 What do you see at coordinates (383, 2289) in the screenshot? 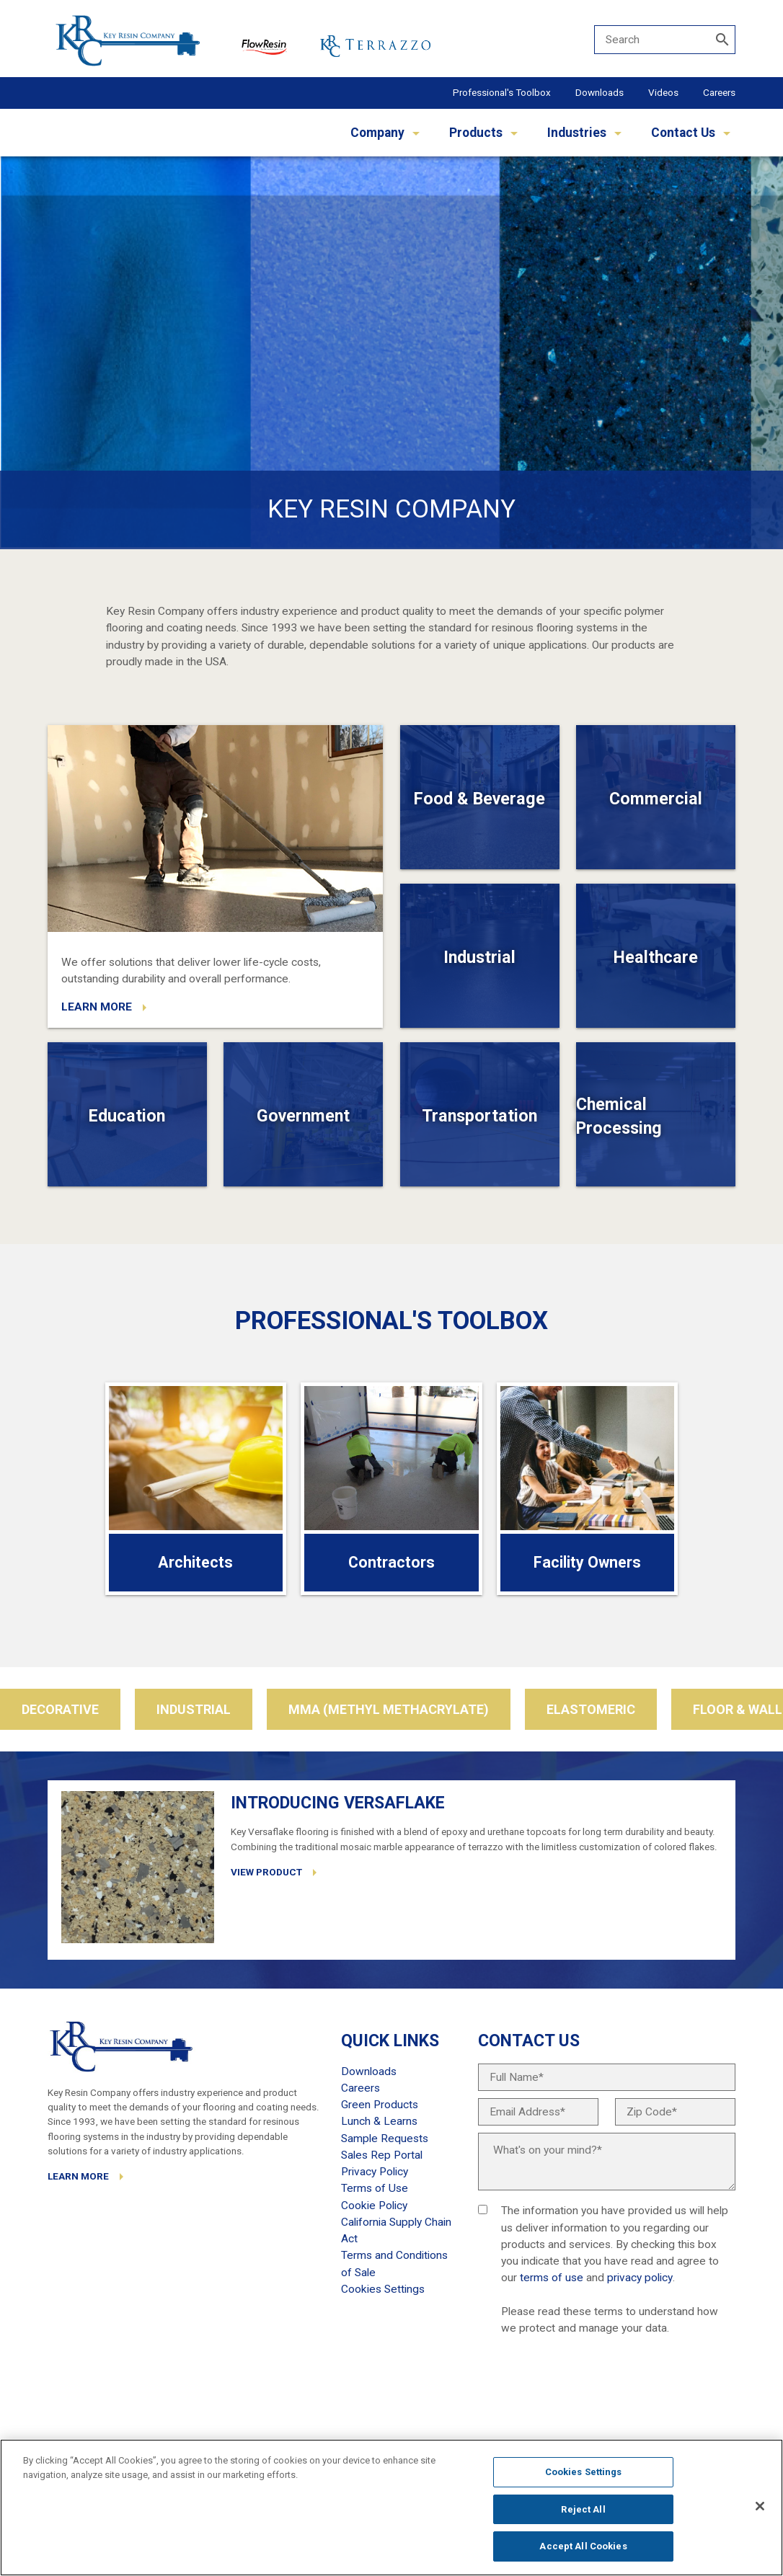
I see `Cookies Settings [Open Preferences]` at bounding box center [383, 2289].